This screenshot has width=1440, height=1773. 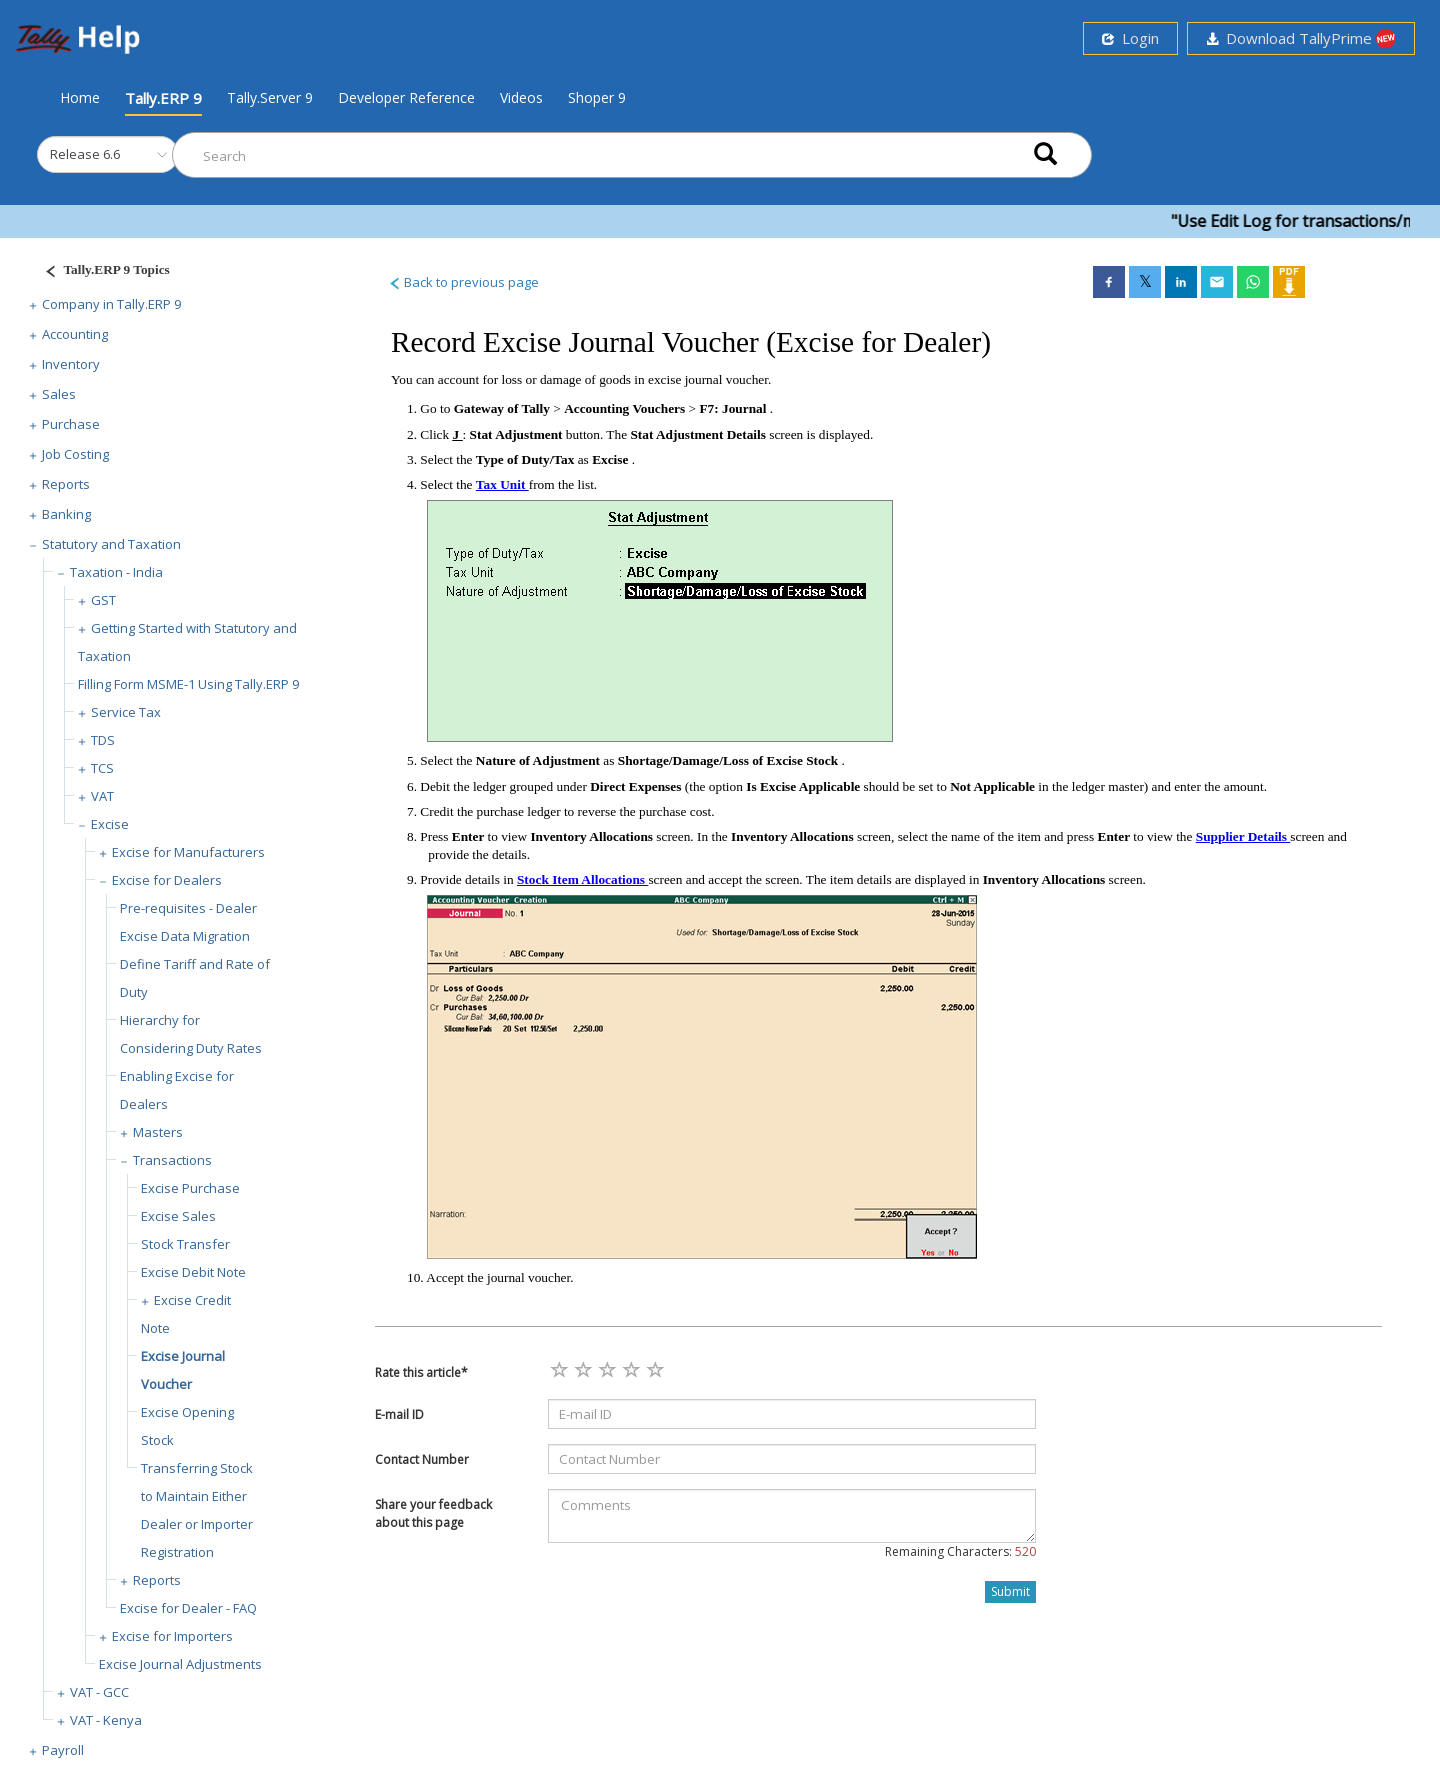 What do you see at coordinates (111, 304) in the screenshot?
I see `Company in Tally.ERP 9` at bounding box center [111, 304].